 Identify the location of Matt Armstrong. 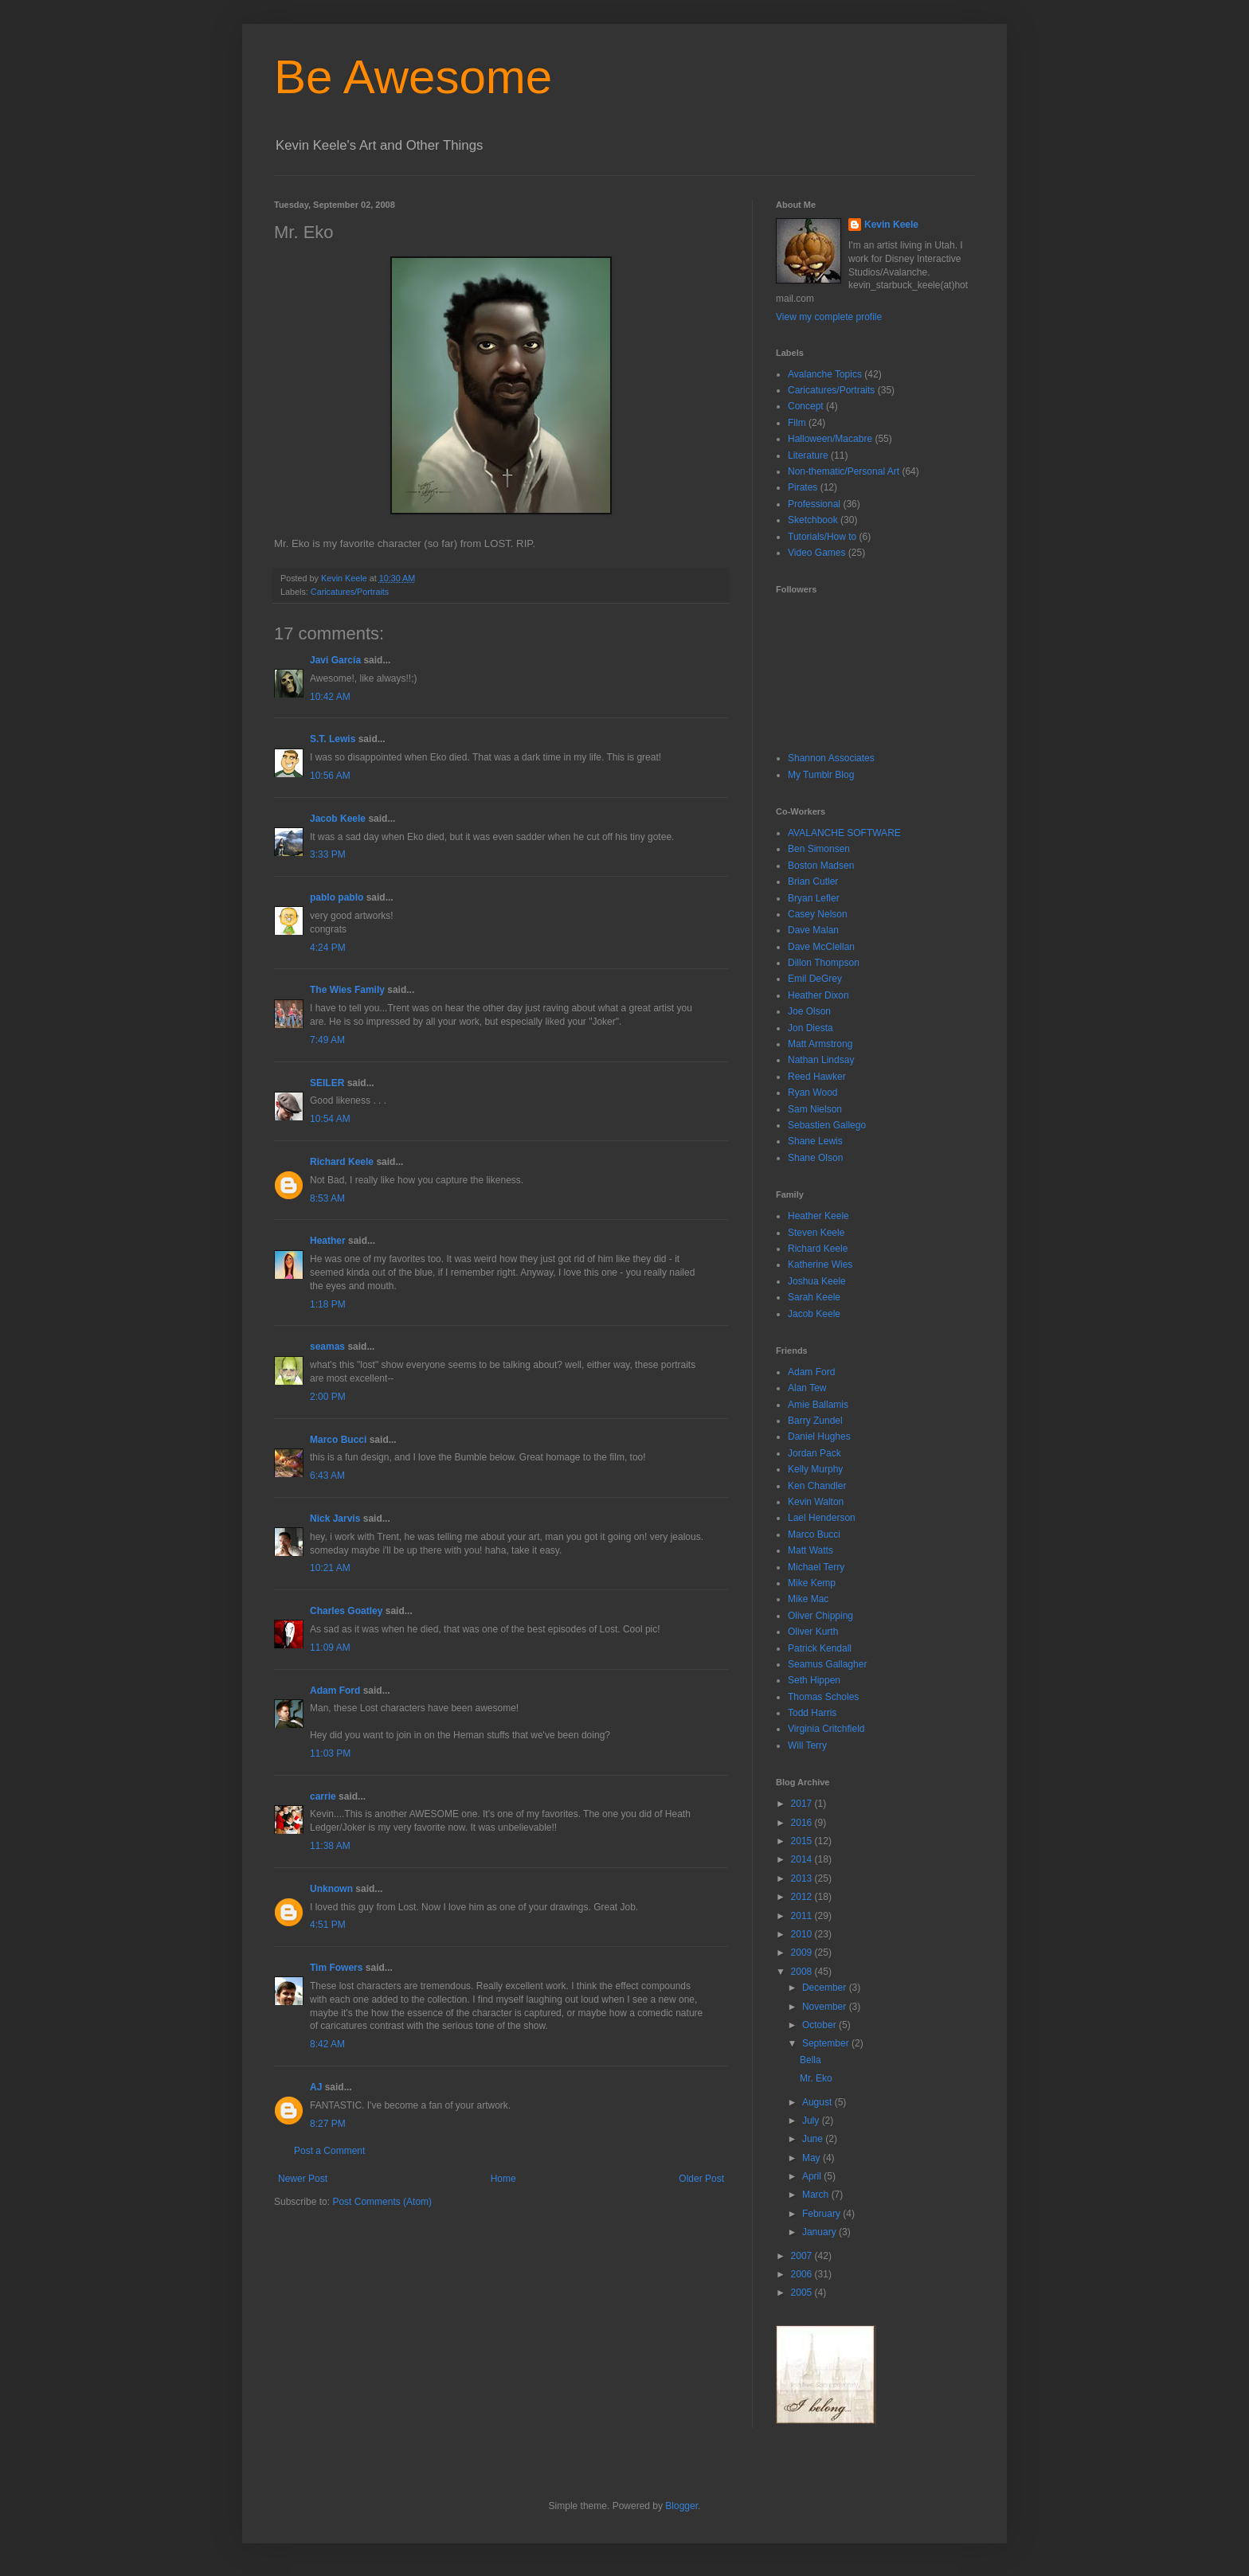
(820, 1044).